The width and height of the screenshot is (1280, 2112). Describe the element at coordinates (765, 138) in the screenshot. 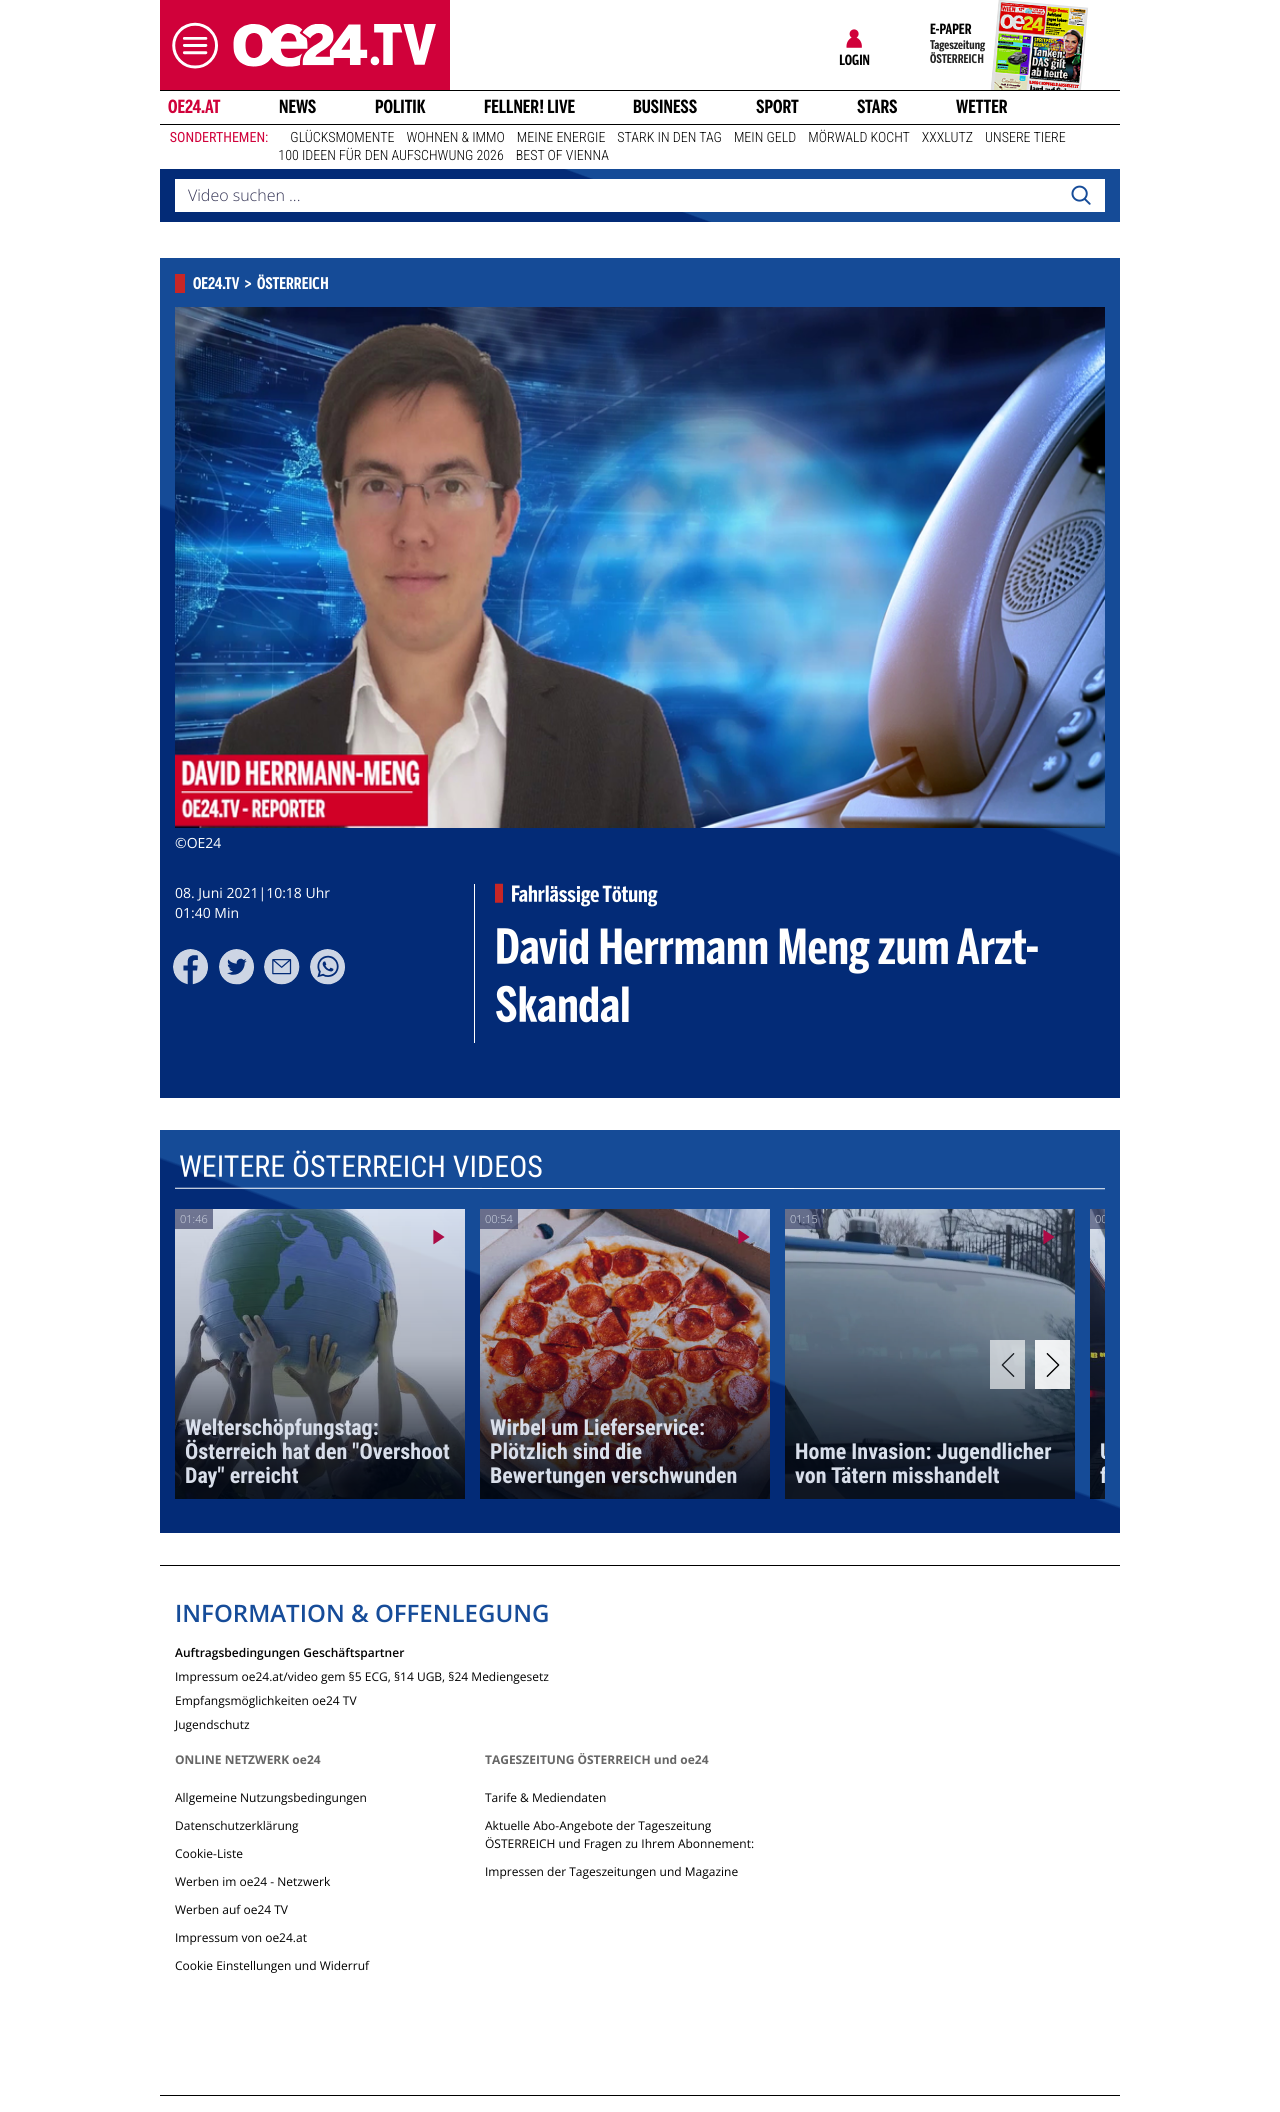

I see `Mein Geld` at that location.